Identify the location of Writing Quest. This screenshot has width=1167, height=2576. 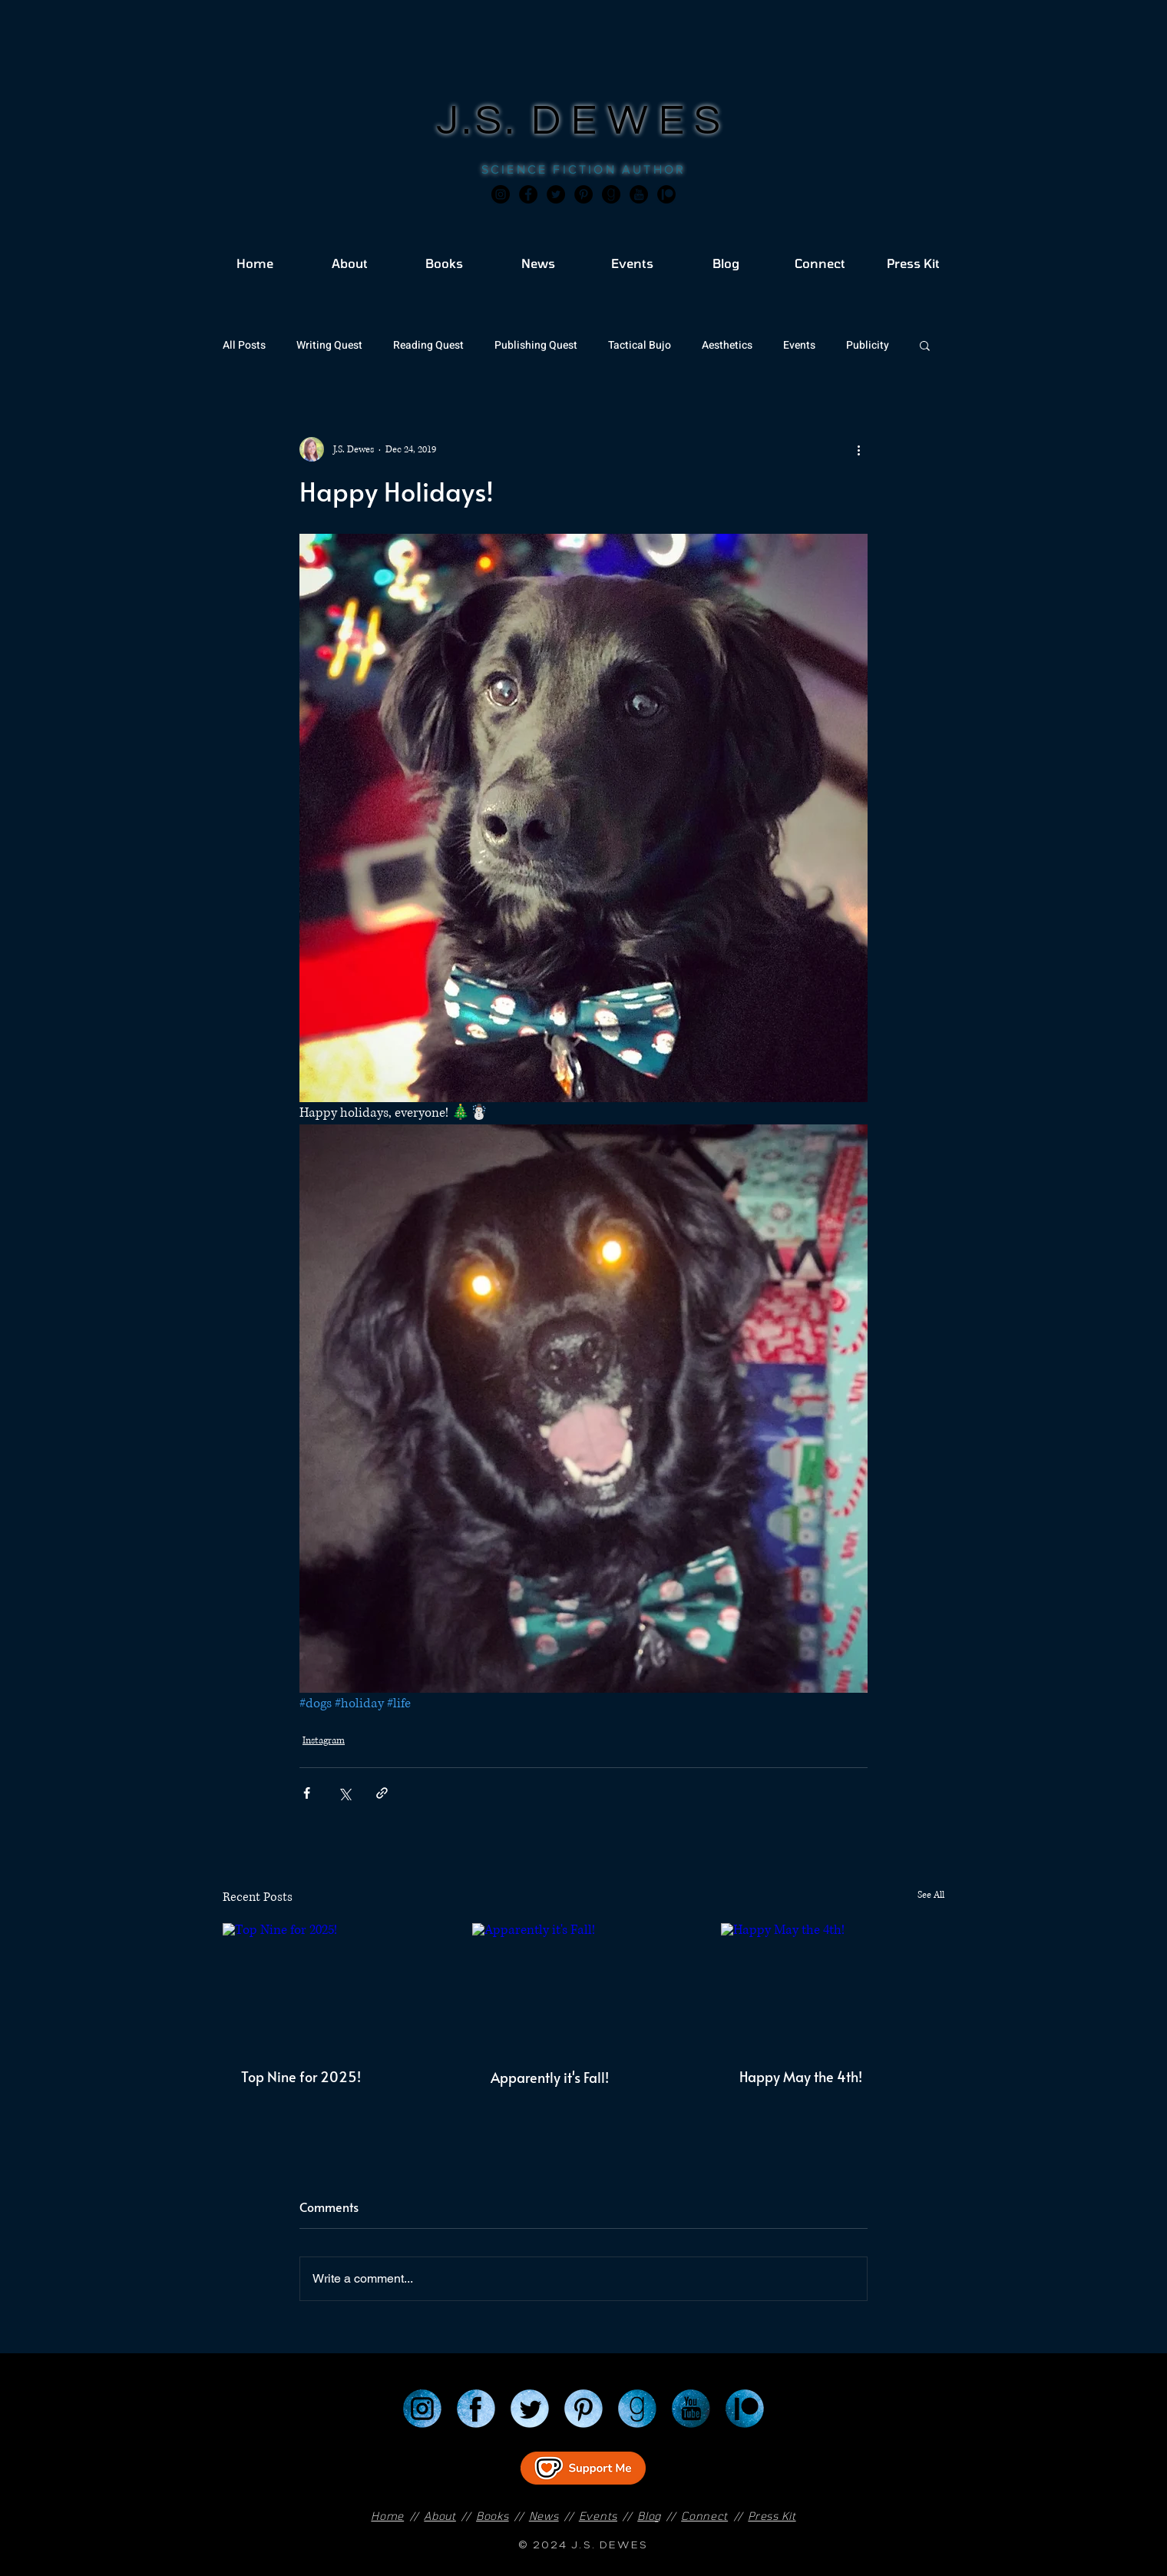
(329, 345).